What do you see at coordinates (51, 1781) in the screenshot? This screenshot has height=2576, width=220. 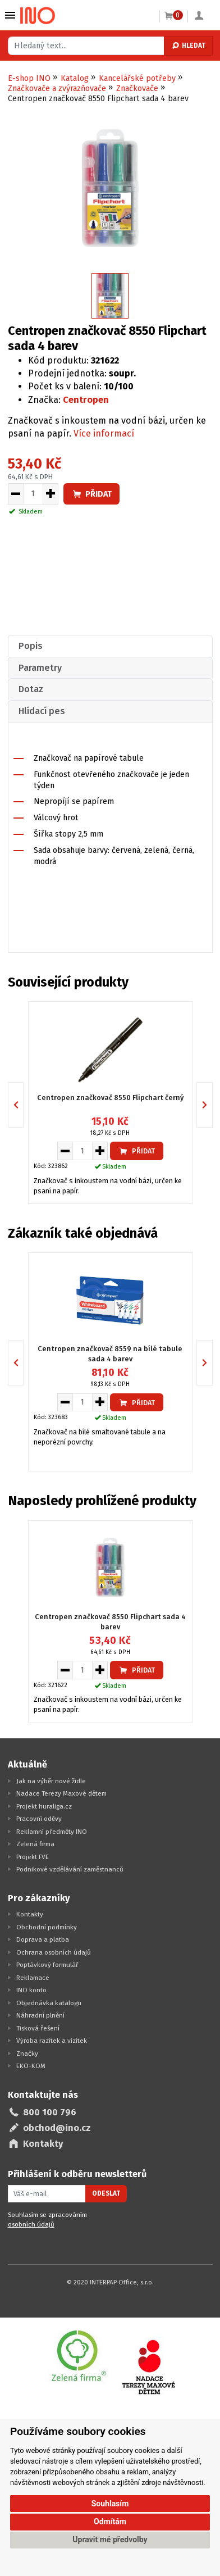 I see `Jak na výběr nové židle` at bounding box center [51, 1781].